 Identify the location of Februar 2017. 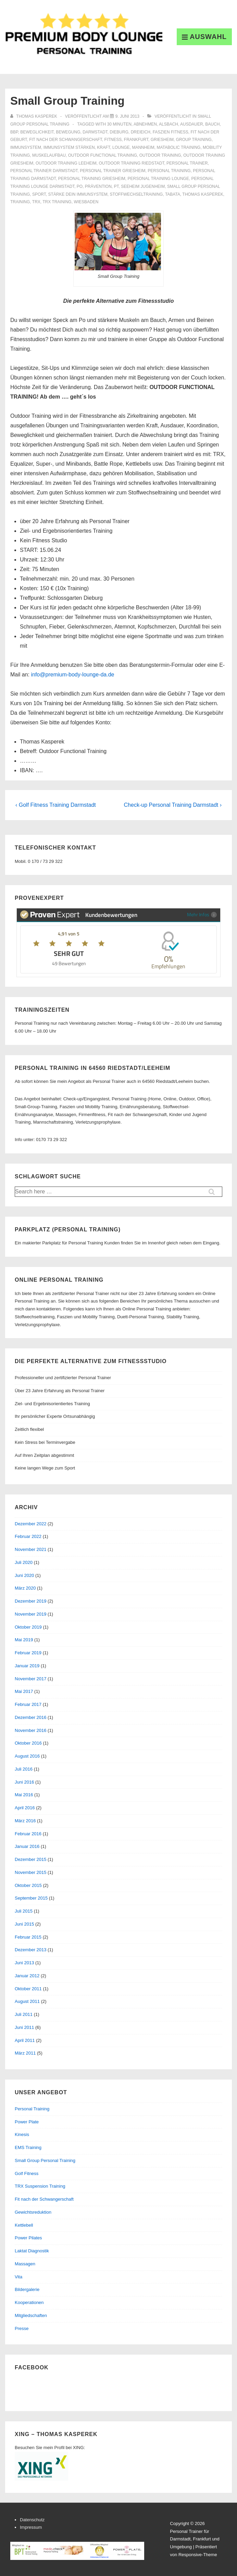
(28, 1704).